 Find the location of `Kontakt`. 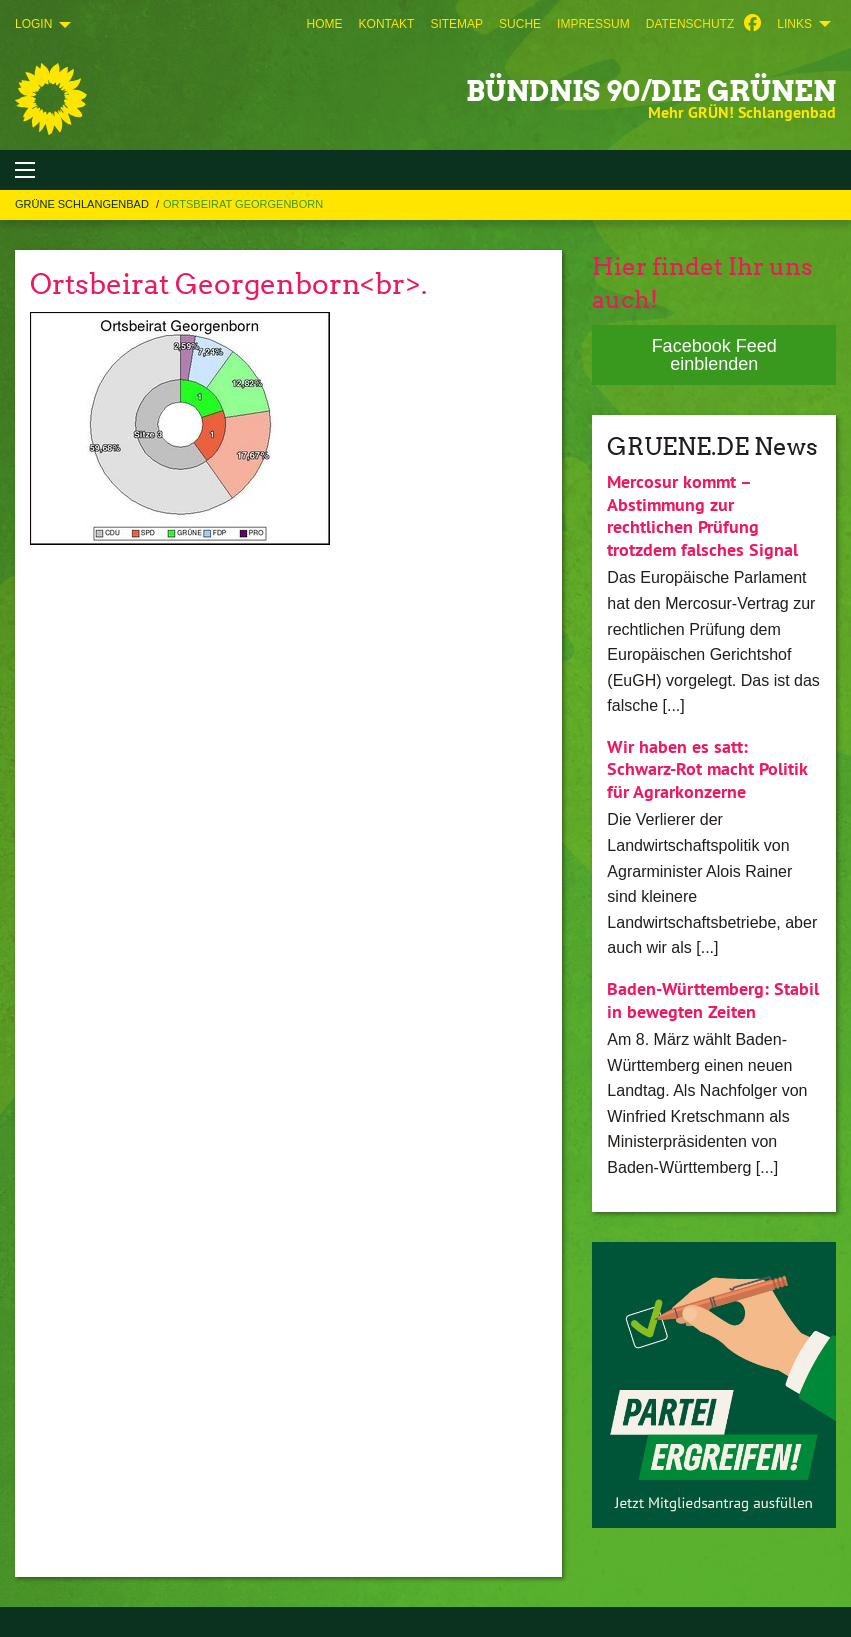

Kontakt is located at coordinates (387, 24).